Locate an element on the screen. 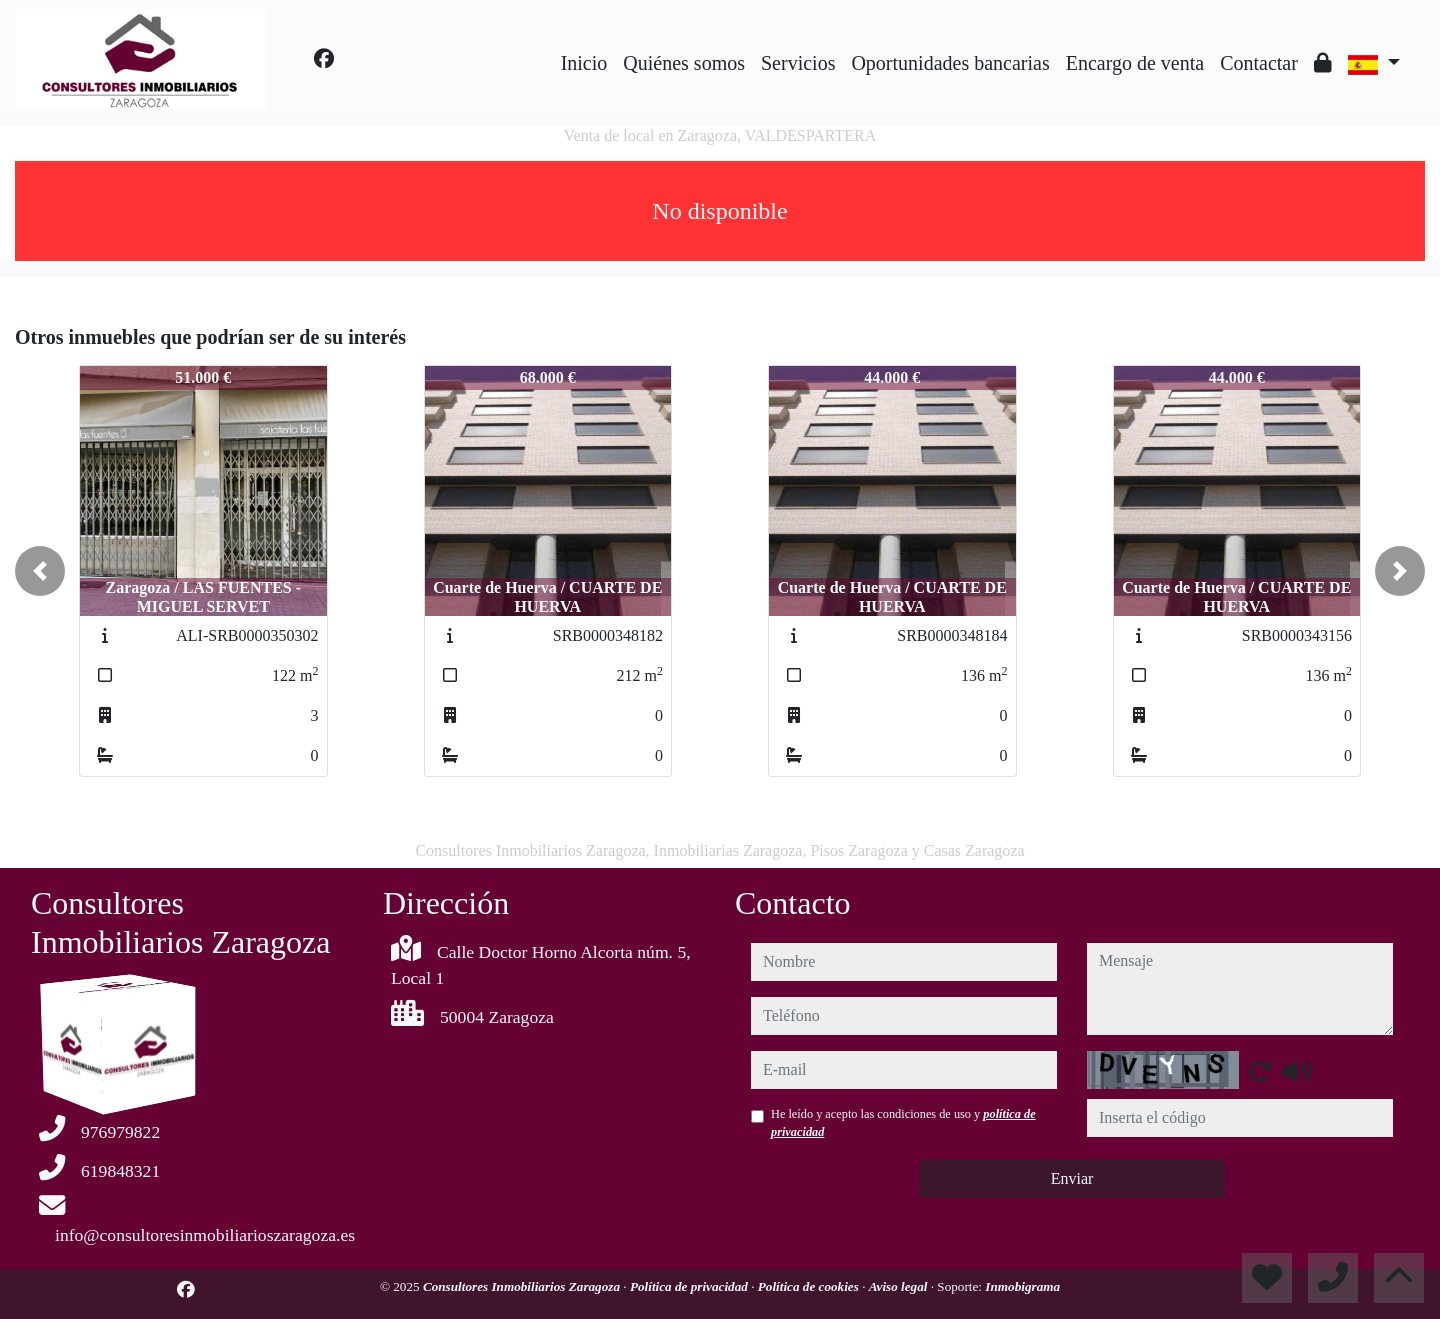 The width and height of the screenshot is (1440, 1319). Servicios is located at coordinates (798, 63).